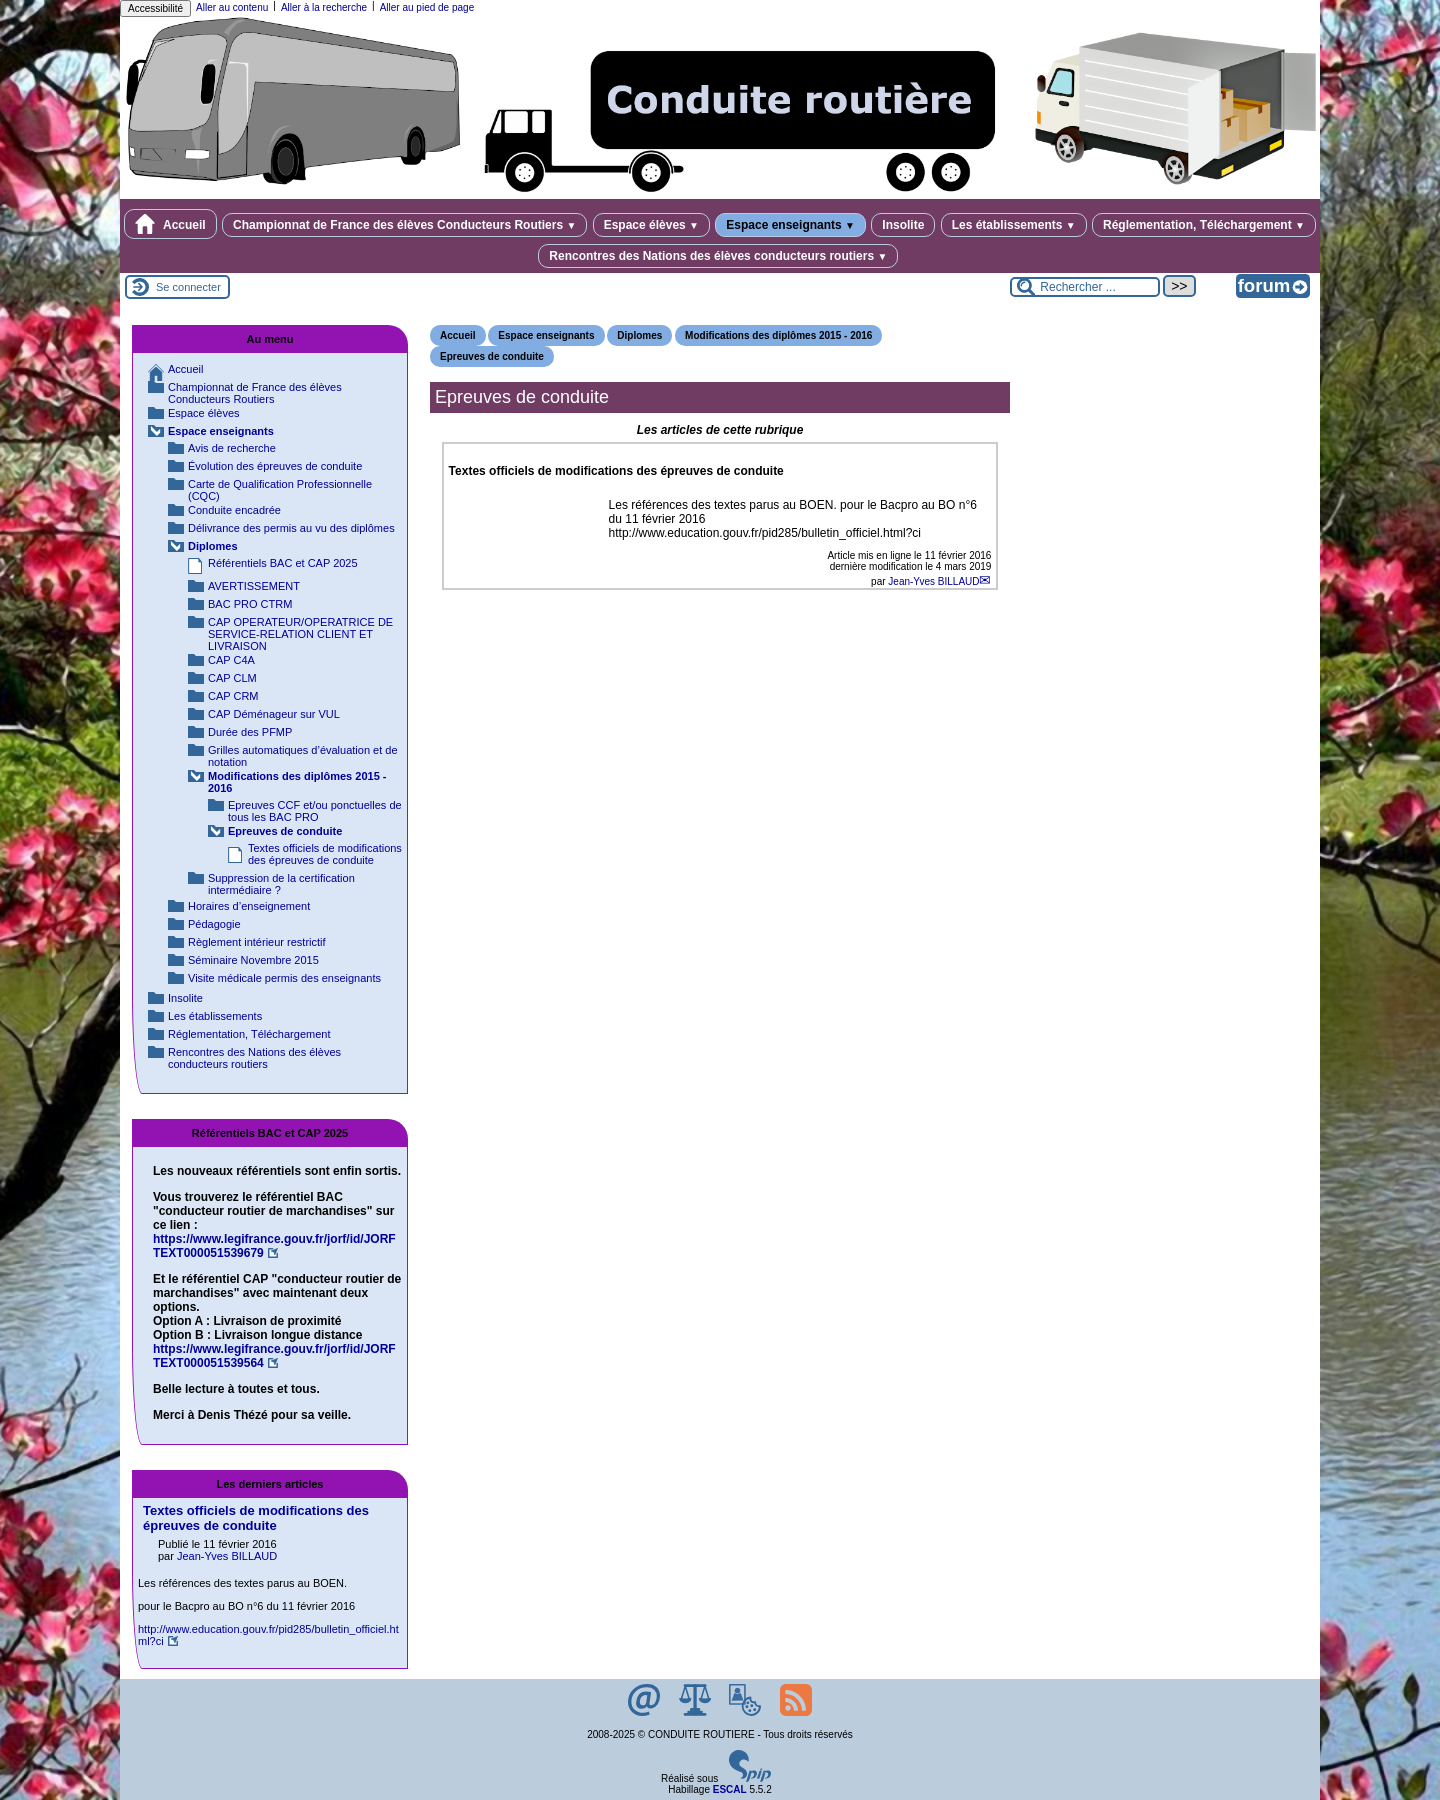  I want to click on https://www.legifrance.gouv.fr/jorf/id/JORFTEXT000051539679, so click(274, 1246).